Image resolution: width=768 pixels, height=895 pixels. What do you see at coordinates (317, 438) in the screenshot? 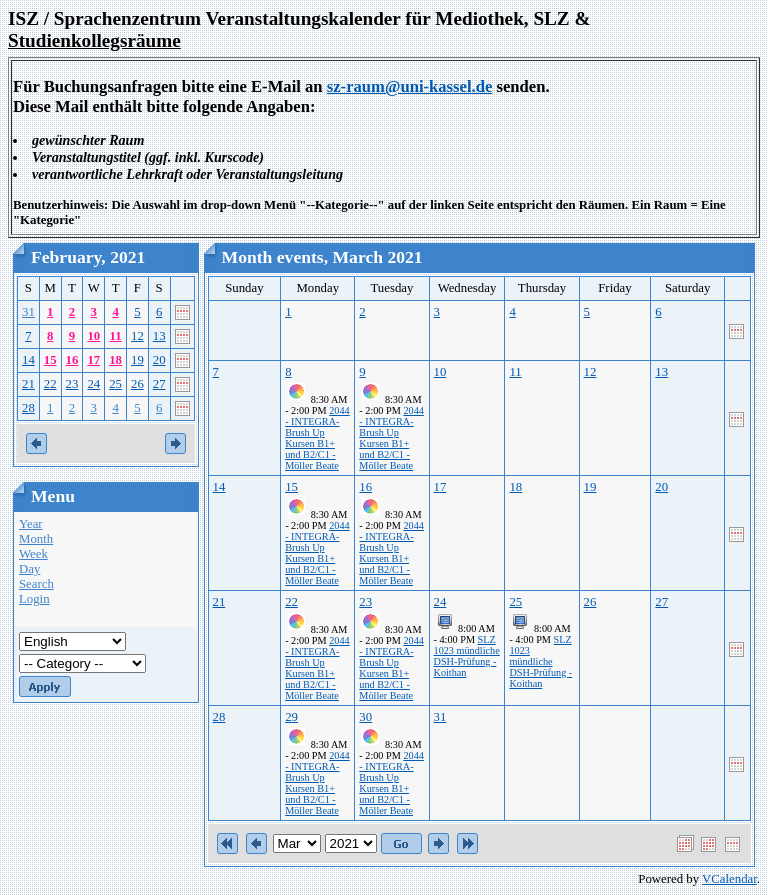
I see `2044 - INTEGRA-Brush Up Kursen B1+ und B2/C1 - Möller Beate` at bounding box center [317, 438].